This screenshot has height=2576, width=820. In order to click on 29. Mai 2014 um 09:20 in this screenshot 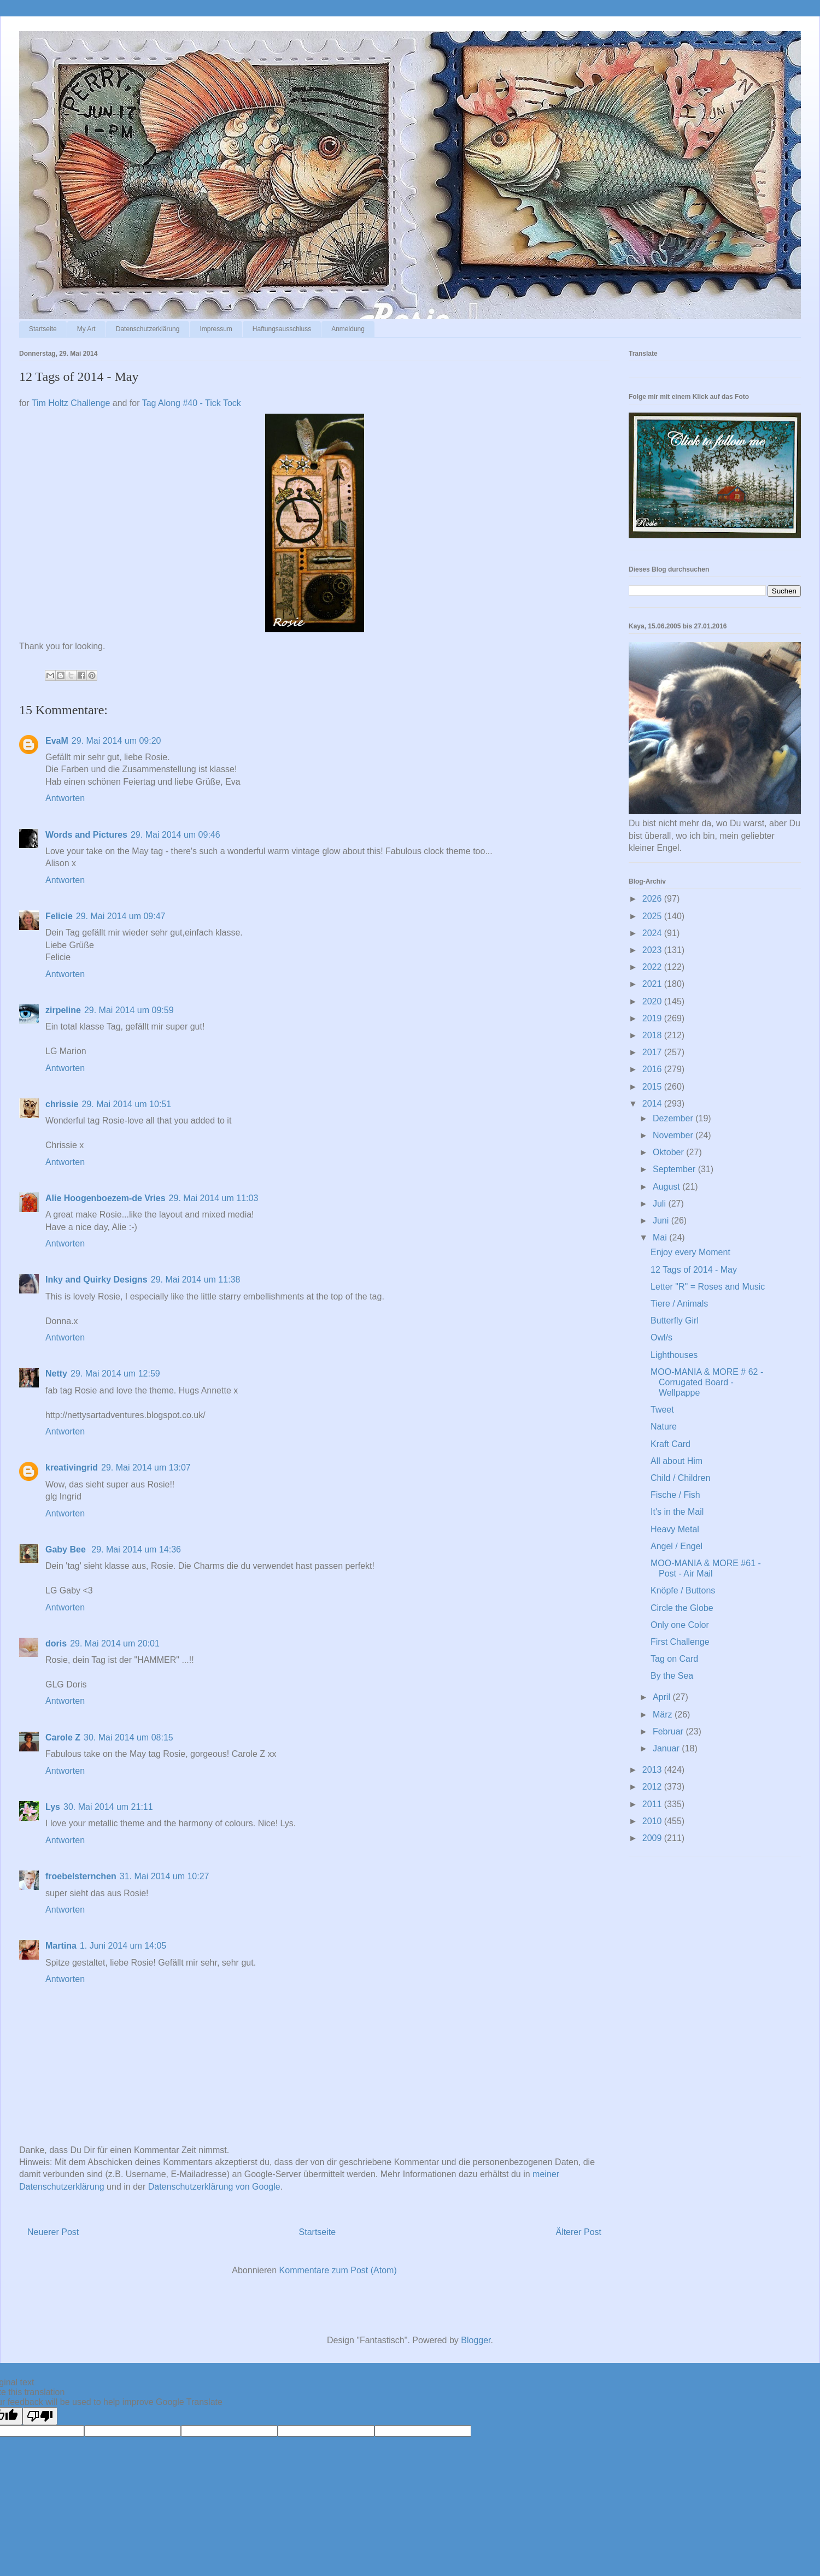, I will do `click(116, 740)`.